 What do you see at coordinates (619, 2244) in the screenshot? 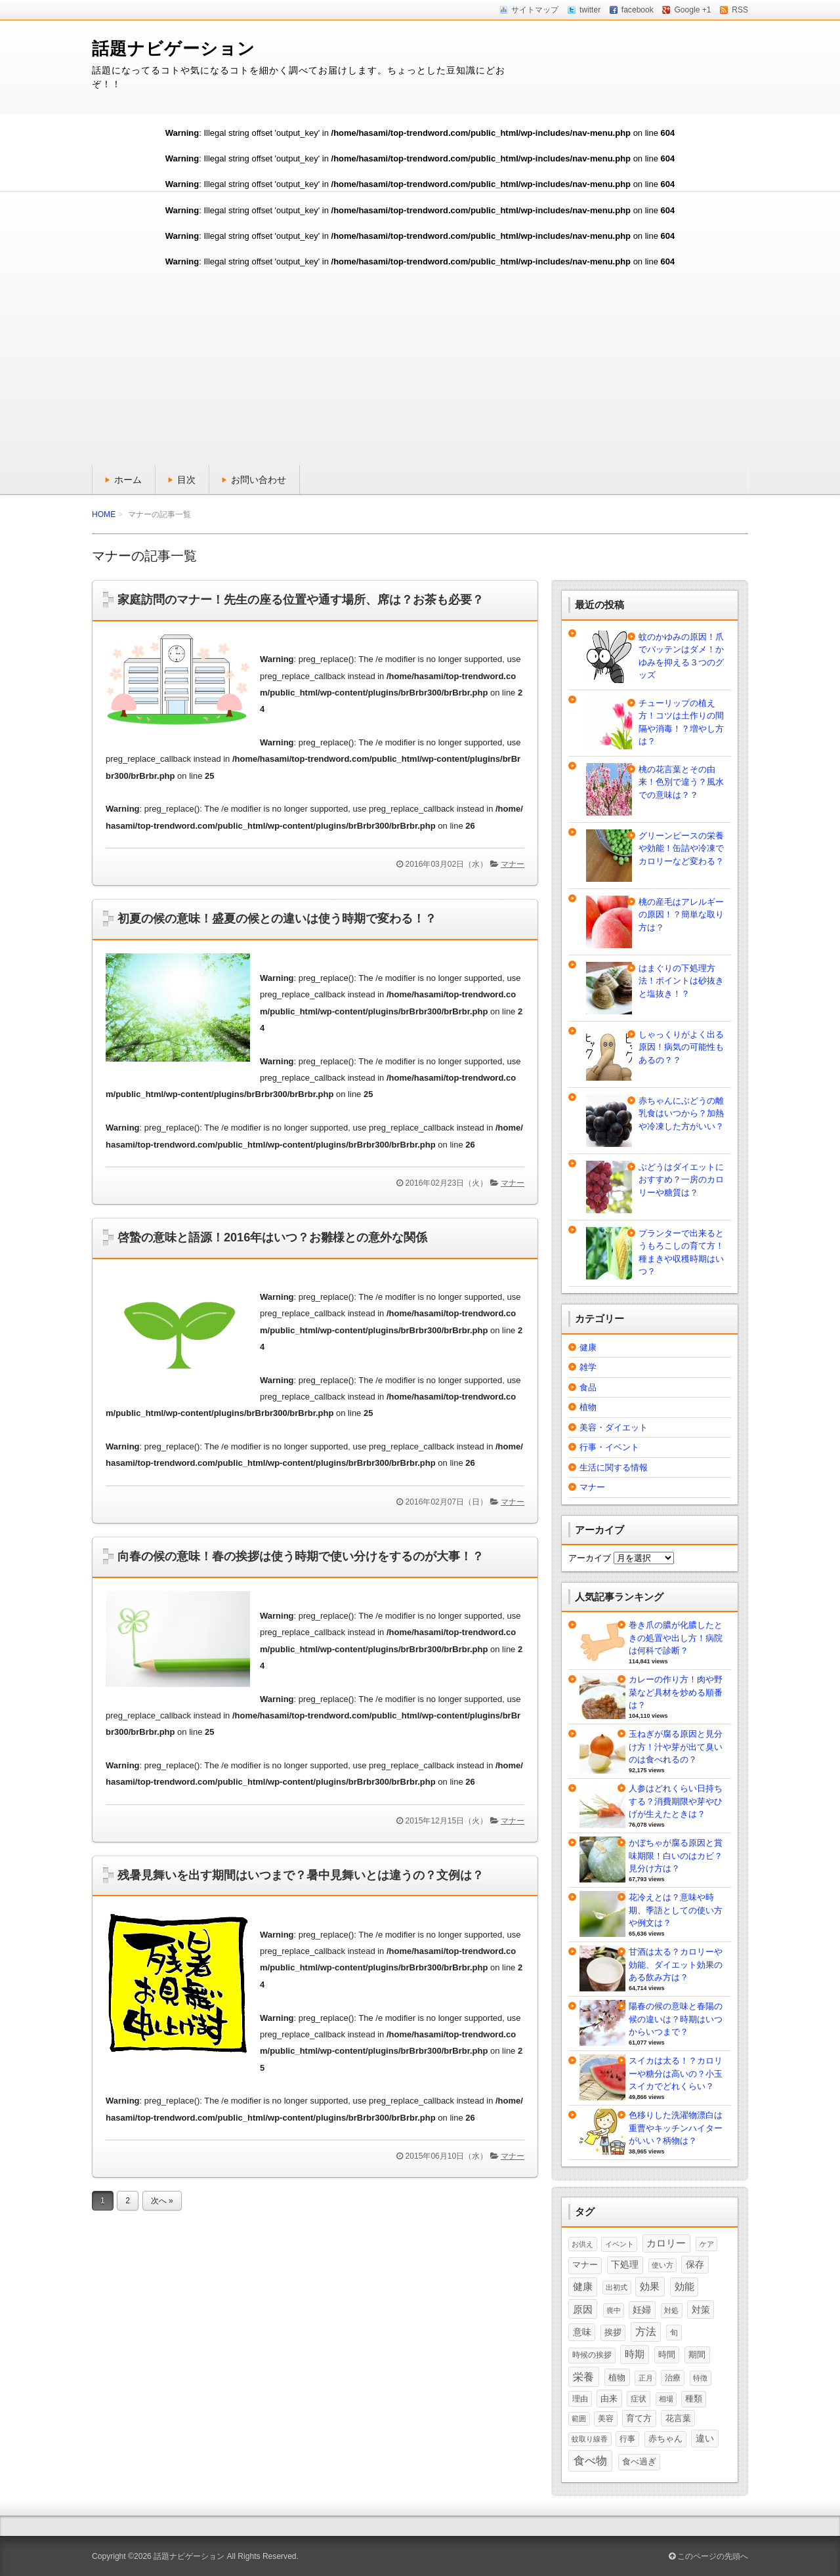
I see `イベント` at bounding box center [619, 2244].